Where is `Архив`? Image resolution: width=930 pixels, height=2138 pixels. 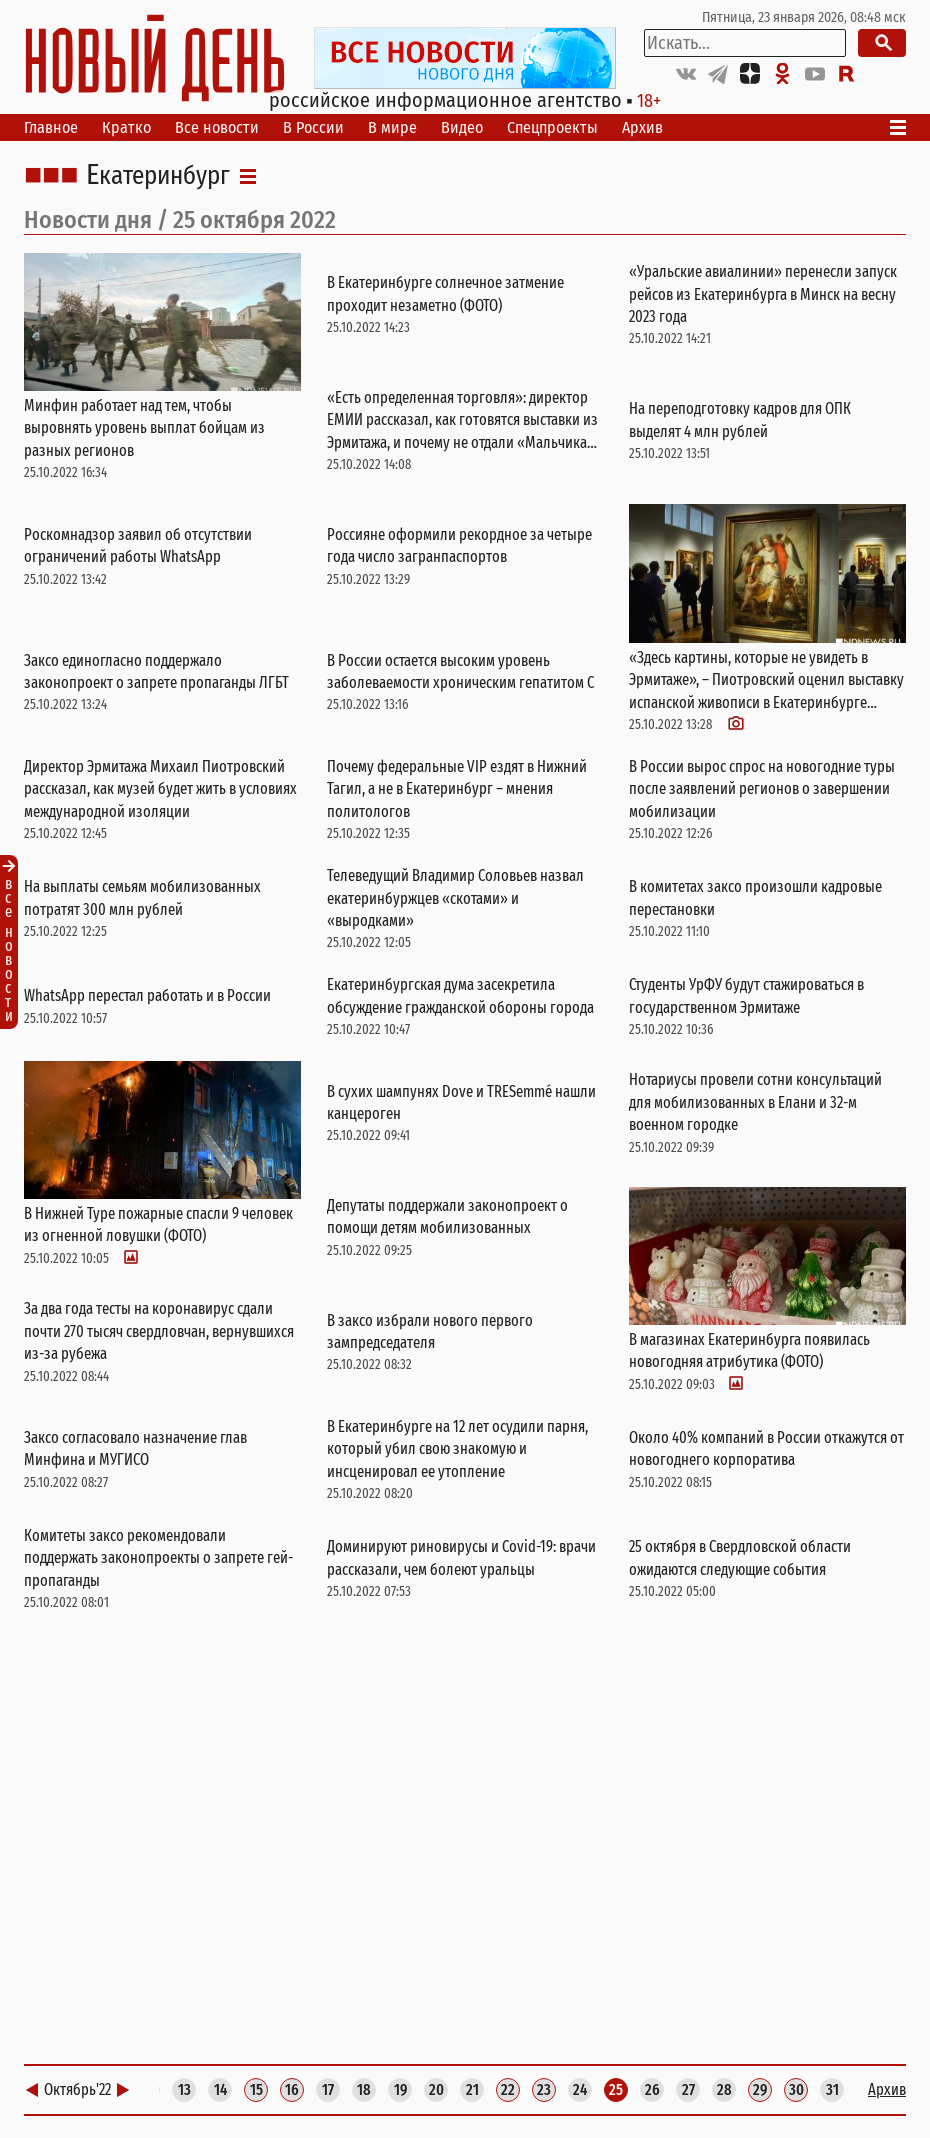 Архив is located at coordinates (642, 127).